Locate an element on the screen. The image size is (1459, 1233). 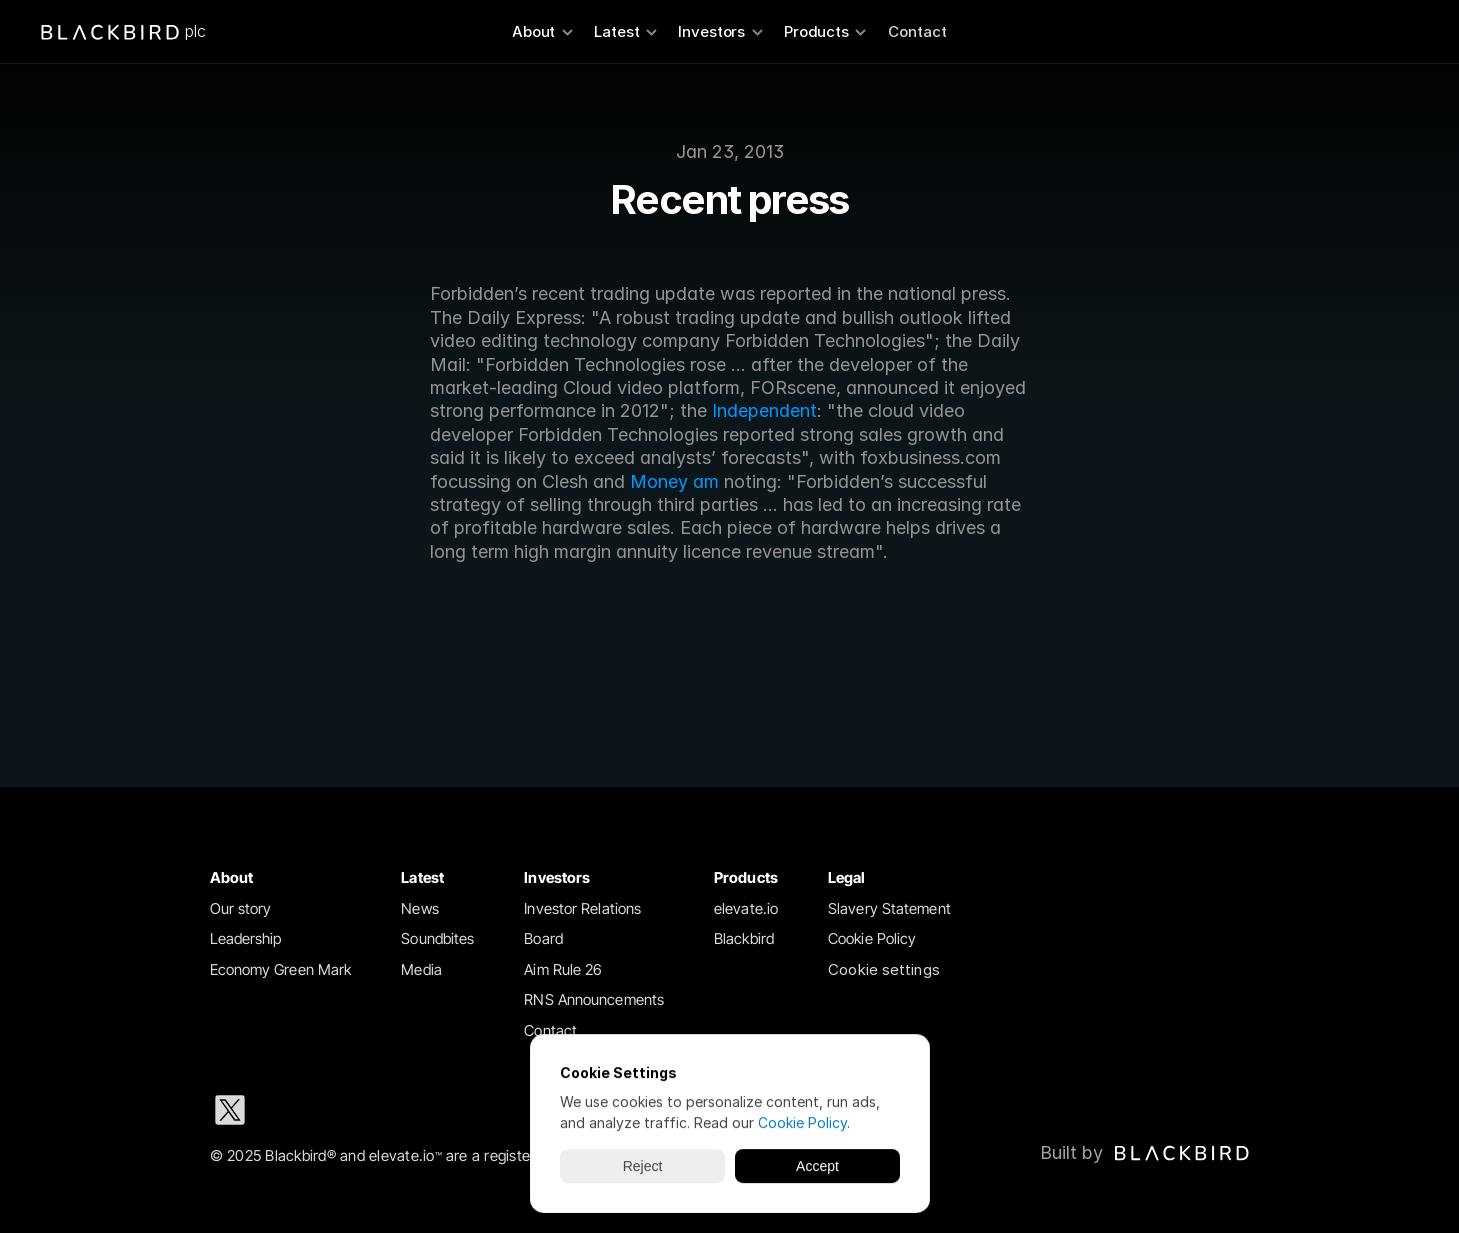
[LinkedIn social media icon] is located at coordinates (294, 1110).